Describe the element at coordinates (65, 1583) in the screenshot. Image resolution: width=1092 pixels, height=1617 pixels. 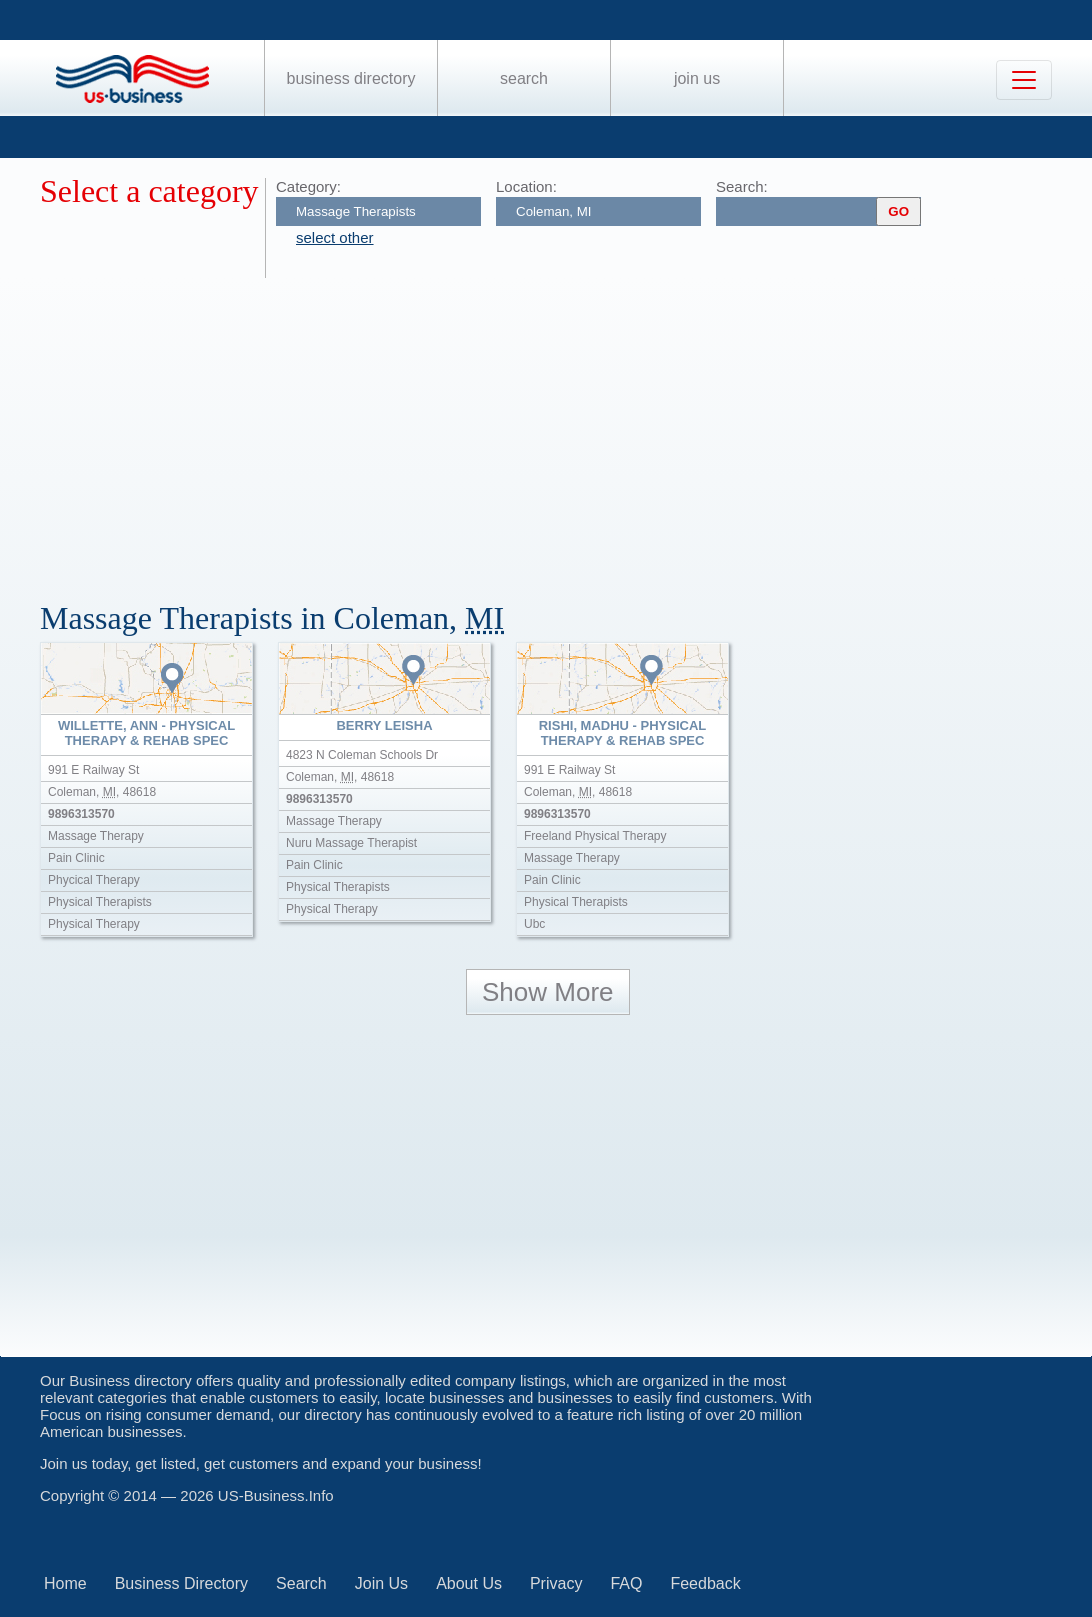
I see `Home` at that location.